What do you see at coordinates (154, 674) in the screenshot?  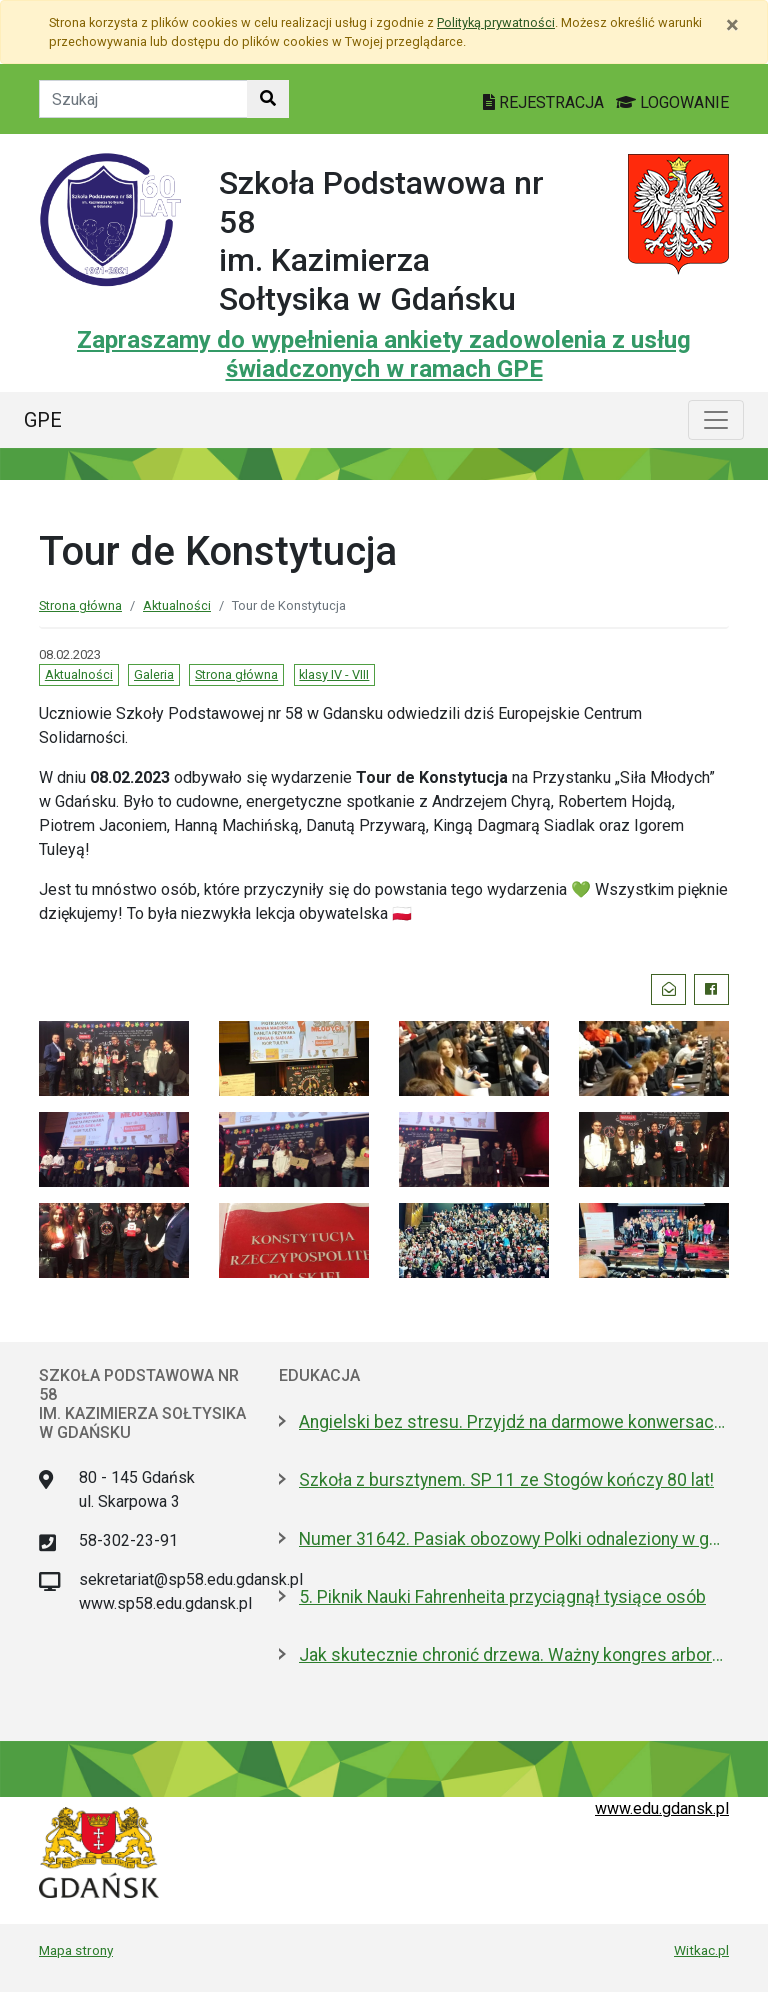 I see `Galeria` at bounding box center [154, 674].